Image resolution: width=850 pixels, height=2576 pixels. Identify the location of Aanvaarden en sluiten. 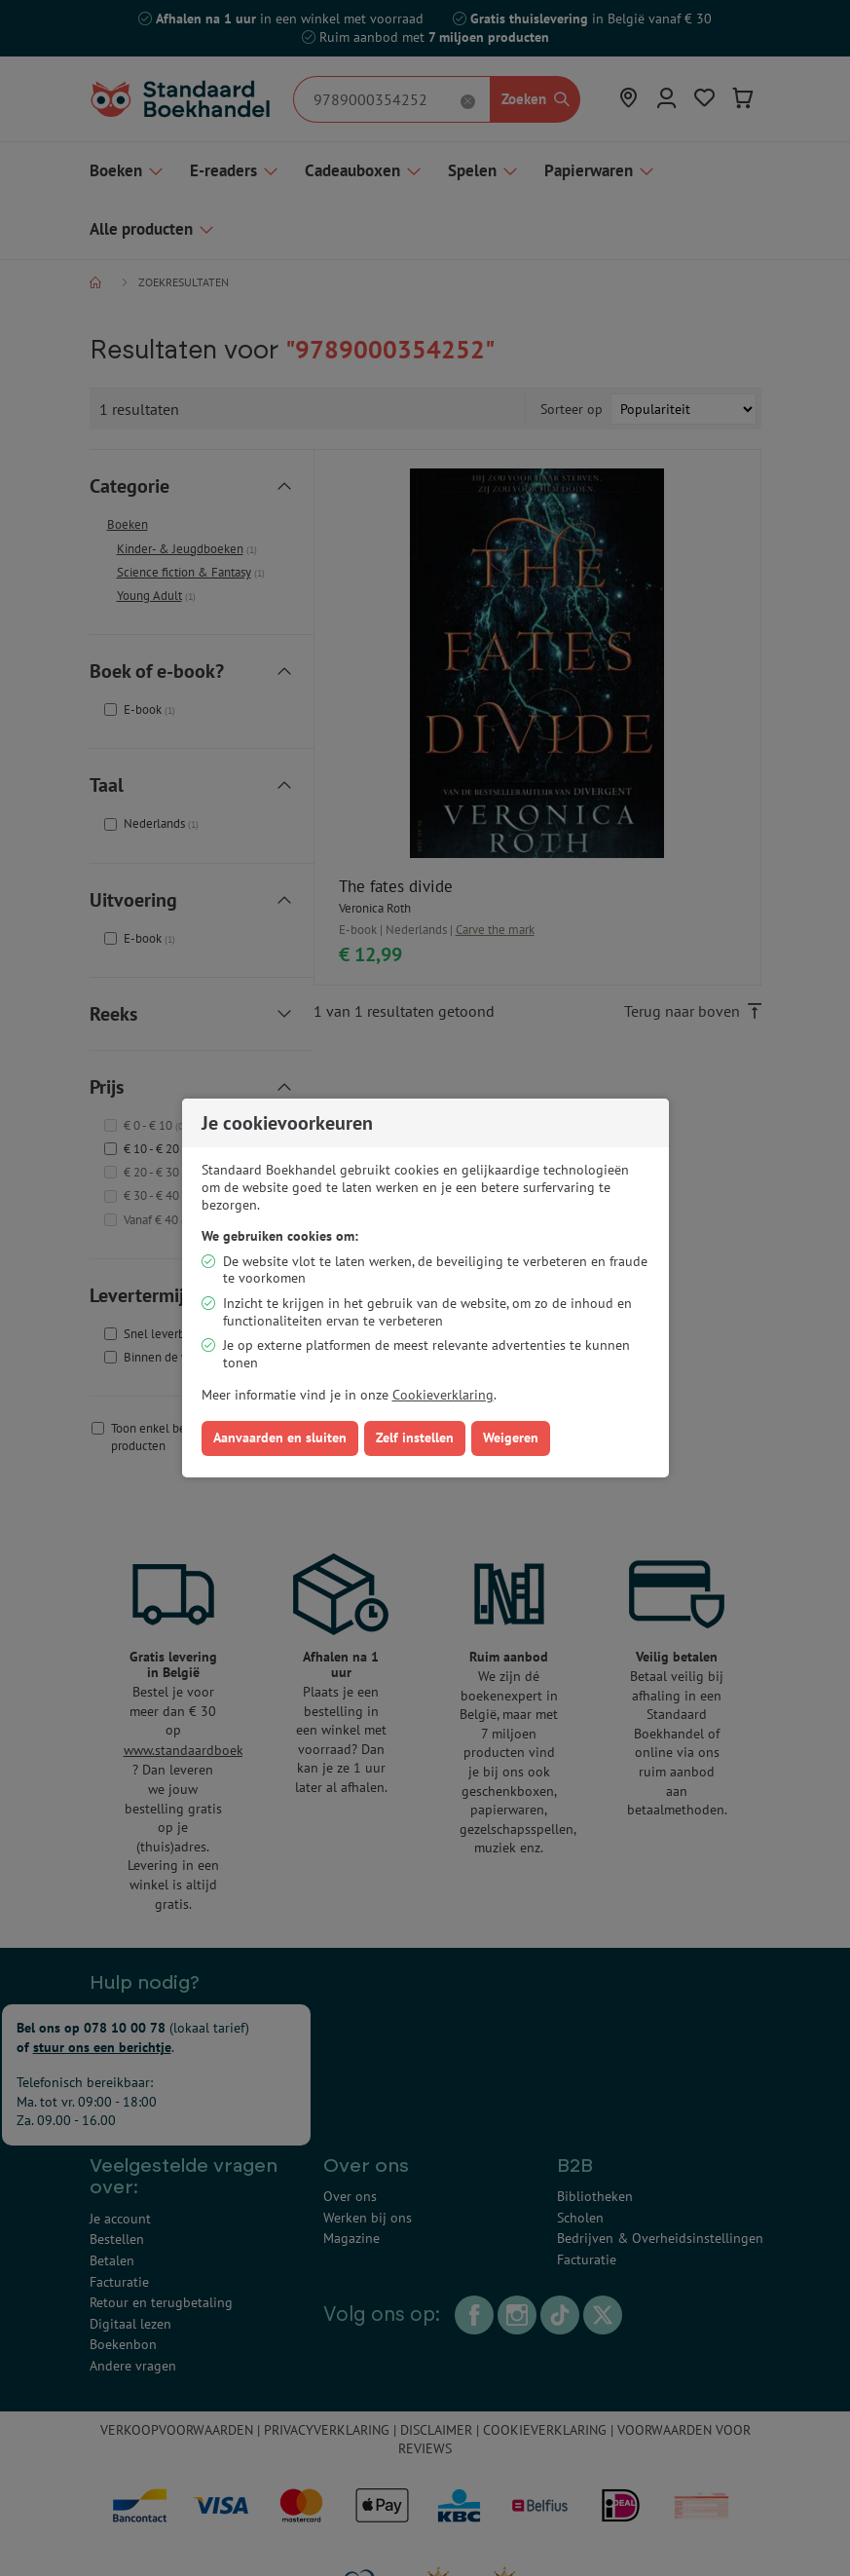
(280, 1437).